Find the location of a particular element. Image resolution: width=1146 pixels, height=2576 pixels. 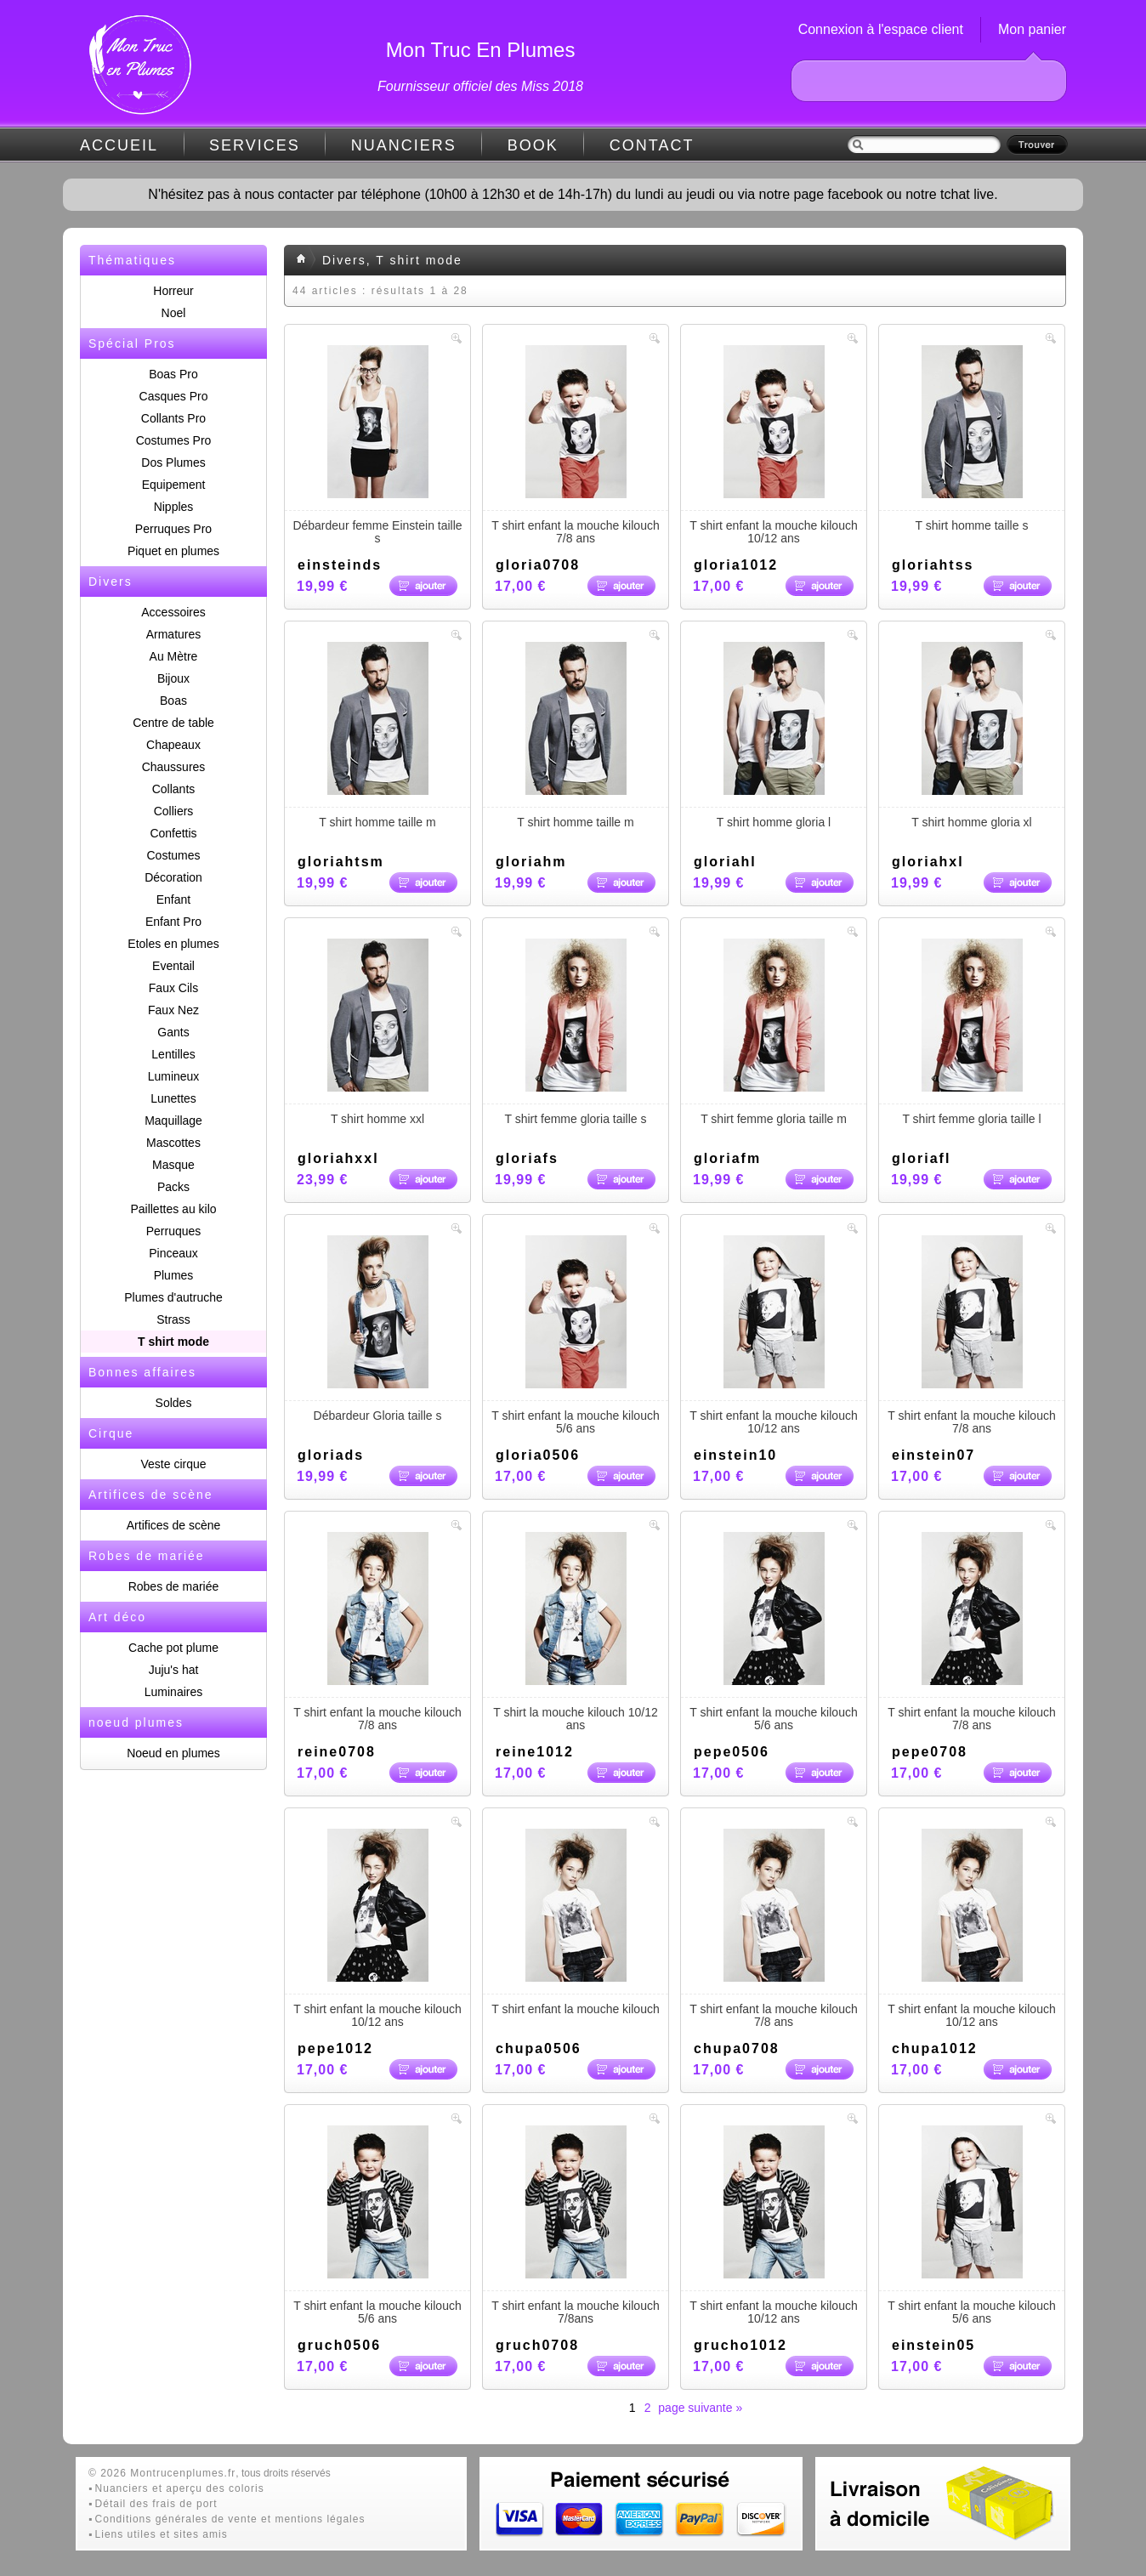

Veste cirque is located at coordinates (173, 1464).